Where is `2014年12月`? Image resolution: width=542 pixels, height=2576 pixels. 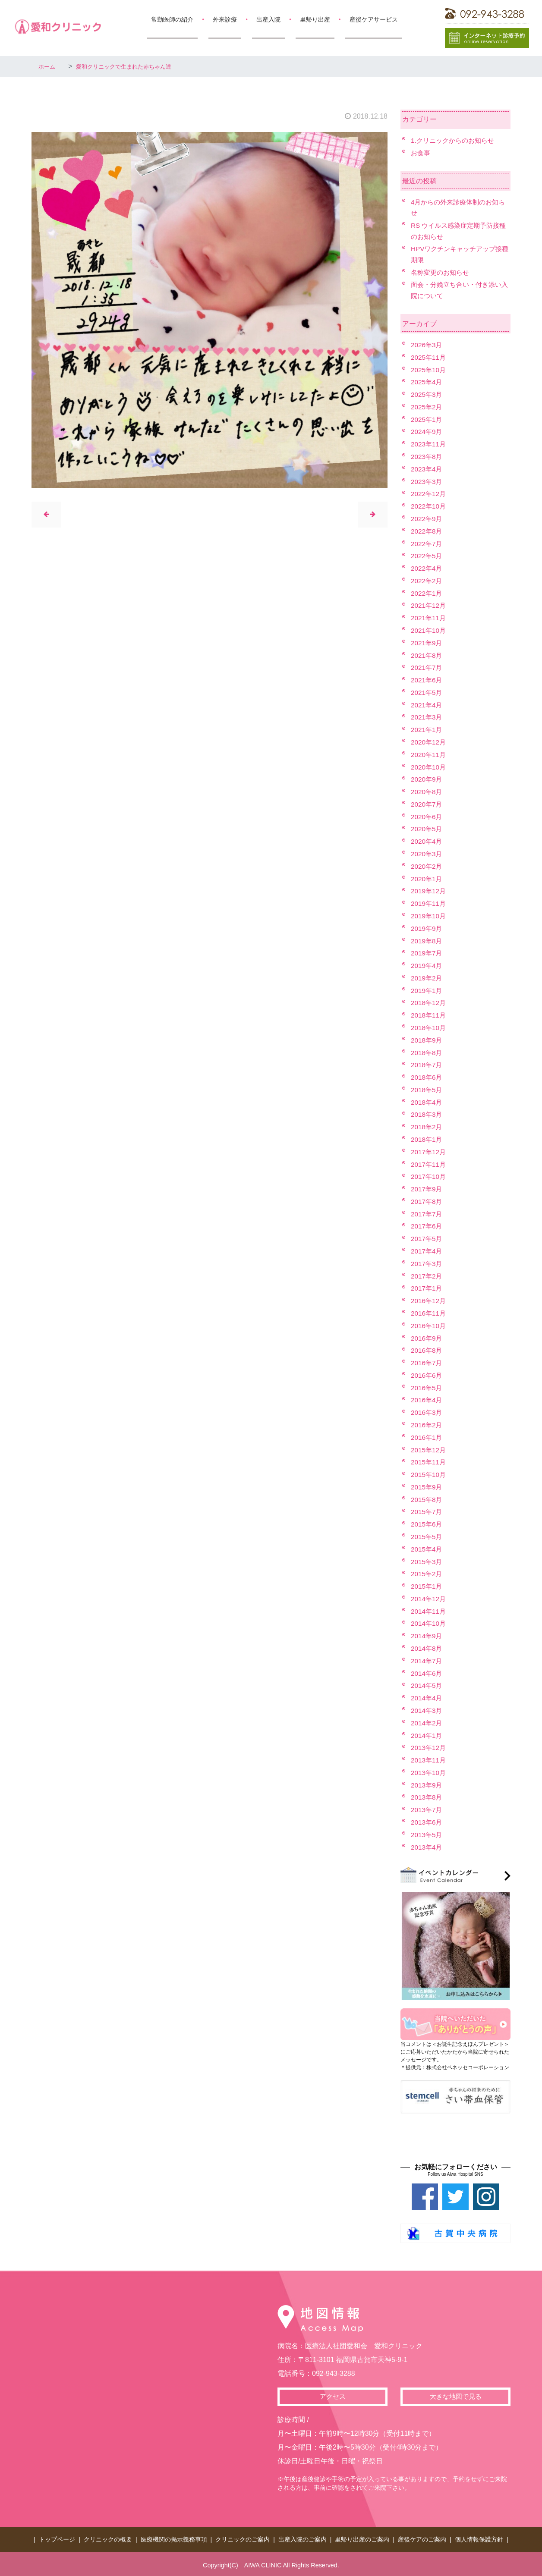
2014年12月 is located at coordinates (429, 1598).